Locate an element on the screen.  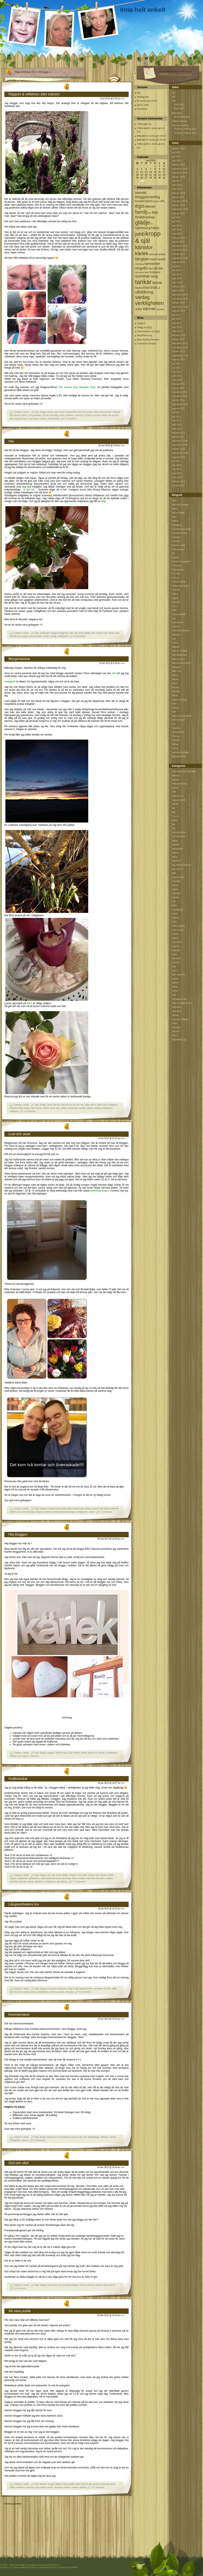
otålig is located at coordinates (114, 1989).